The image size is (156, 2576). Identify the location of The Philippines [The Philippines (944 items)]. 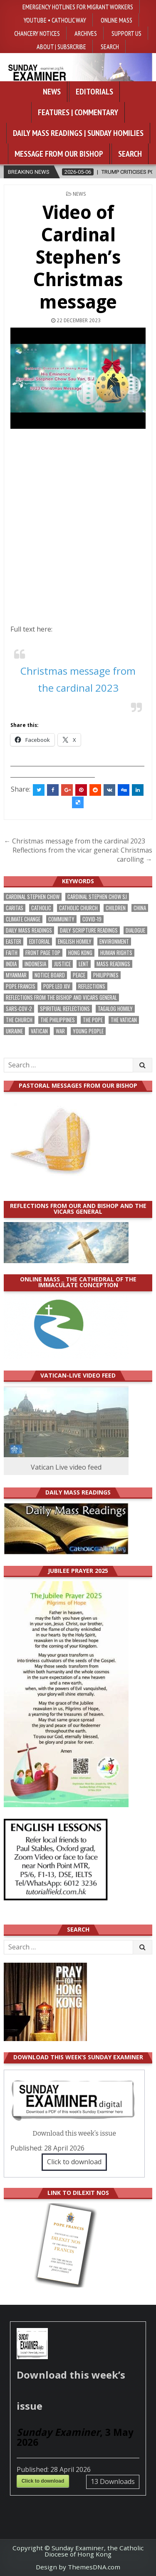
(57, 1020).